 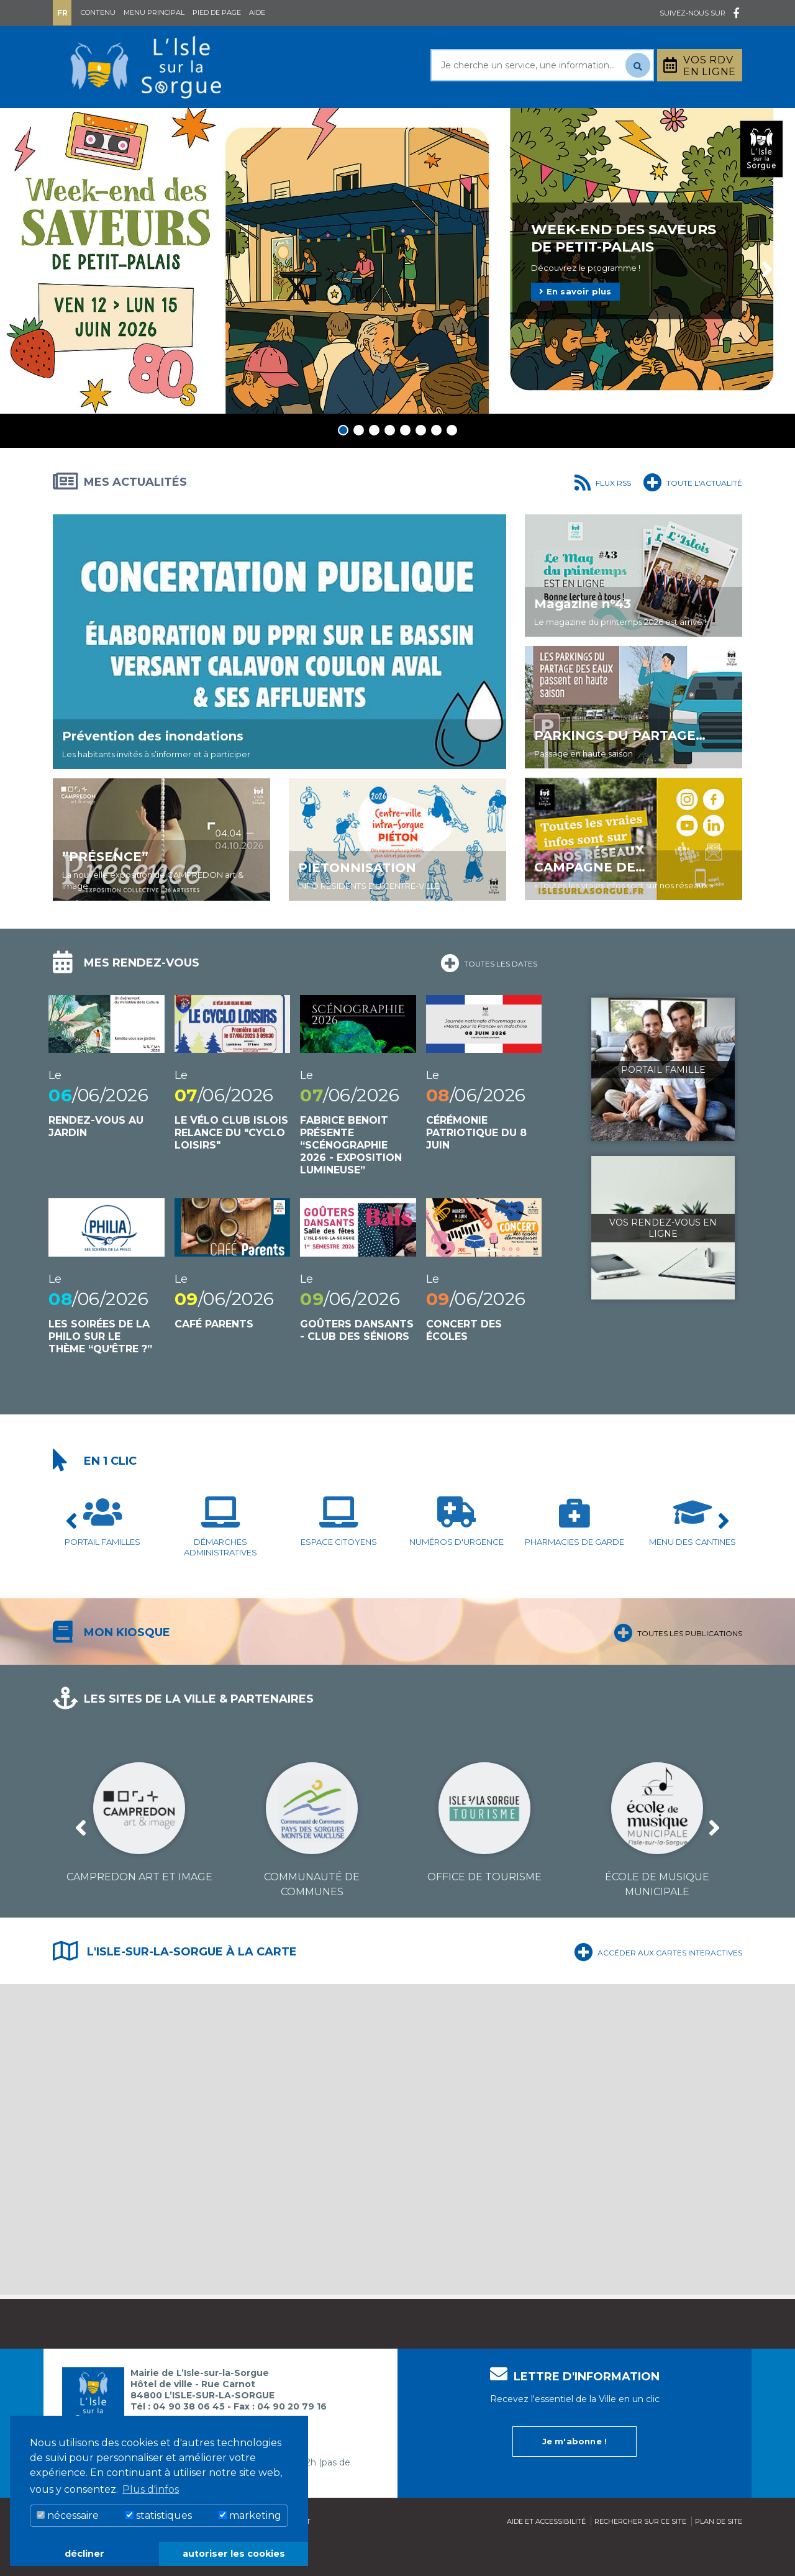 What do you see at coordinates (640, 2552) in the screenshot?
I see `Rechercher sur ce site` at bounding box center [640, 2552].